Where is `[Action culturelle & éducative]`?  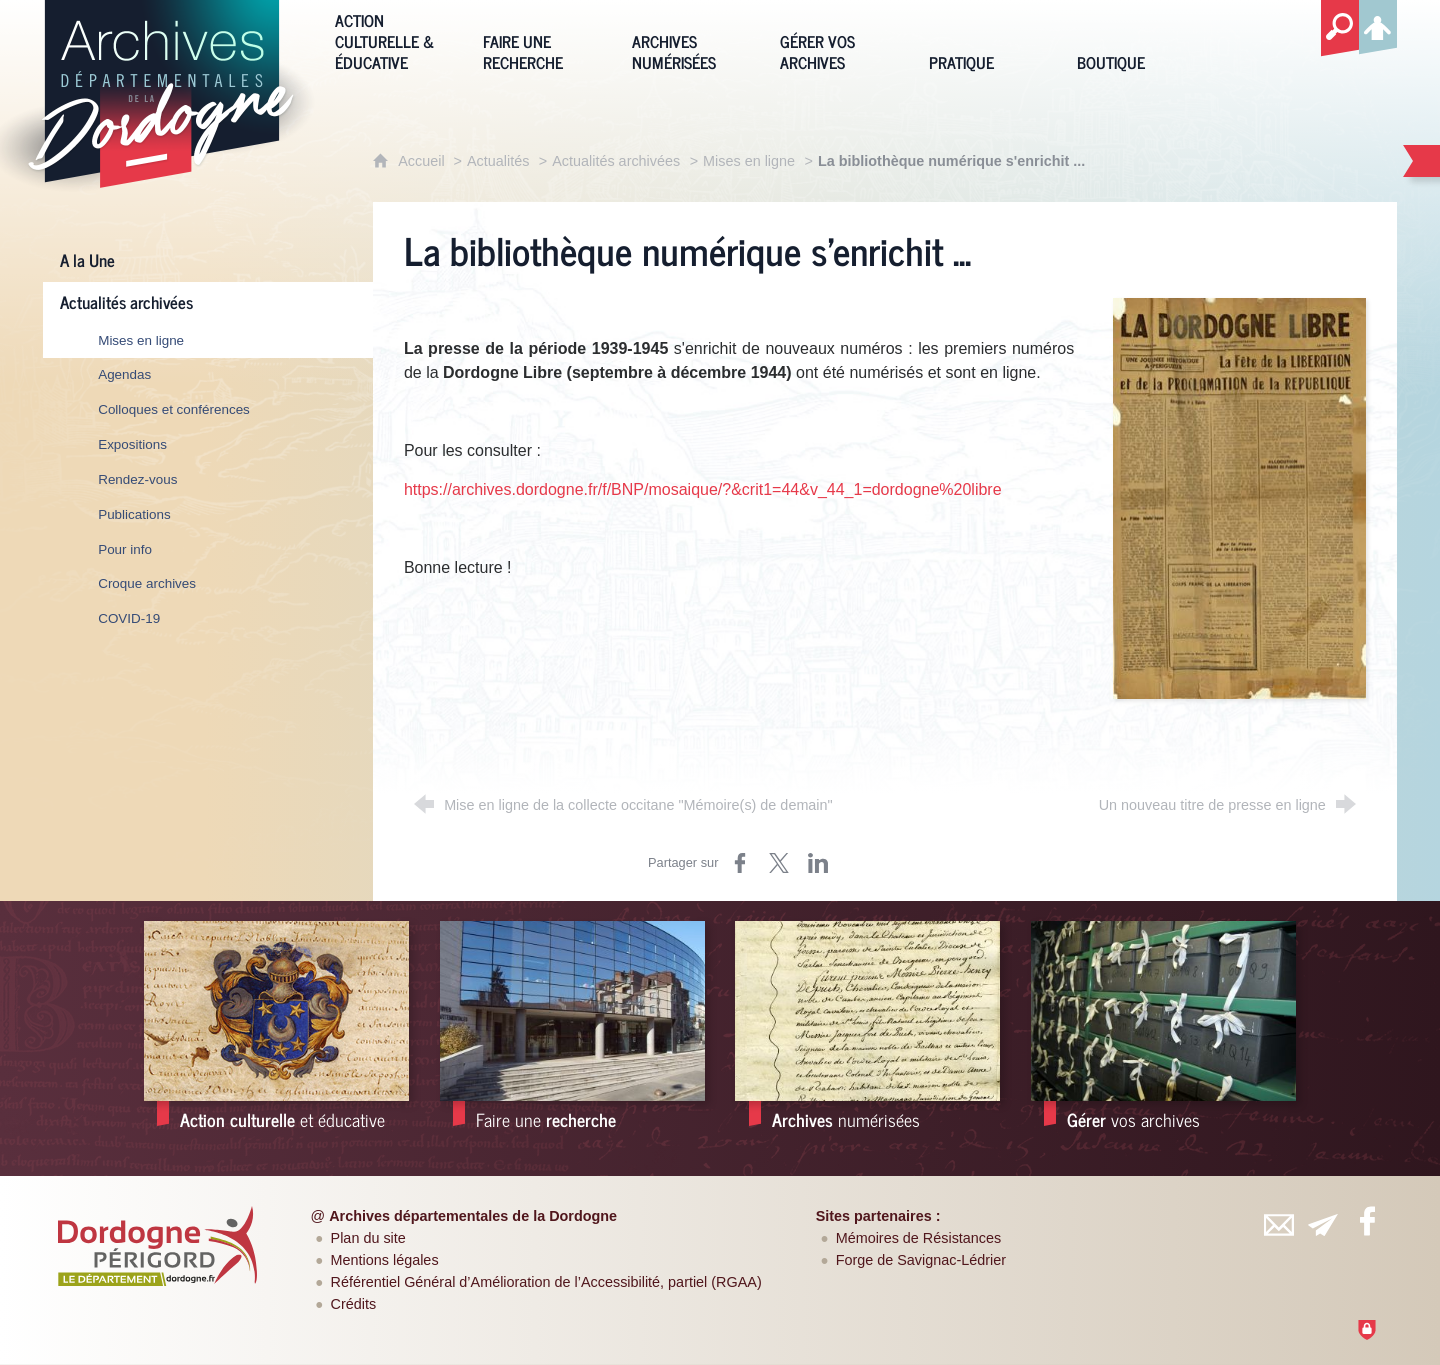 [Action culturelle & éducative] is located at coordinates (394, 39).